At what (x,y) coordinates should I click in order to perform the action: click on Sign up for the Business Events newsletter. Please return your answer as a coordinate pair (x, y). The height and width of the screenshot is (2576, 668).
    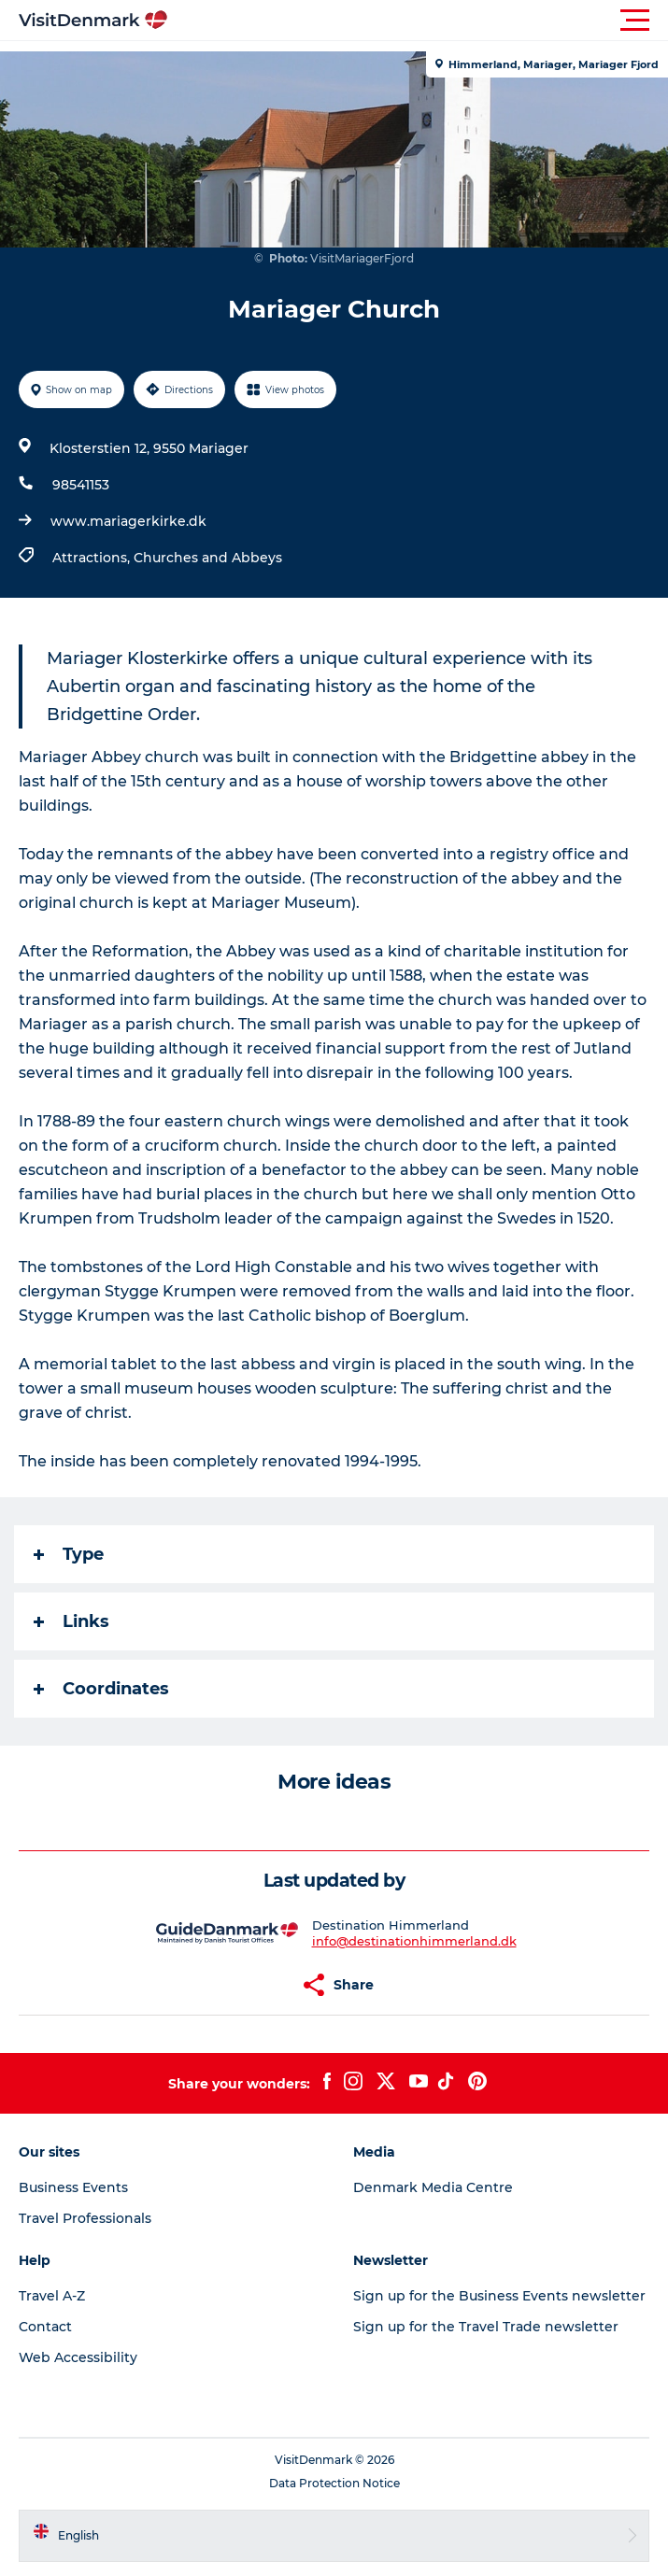
    Looking at the image, I should click on (499, 2295).